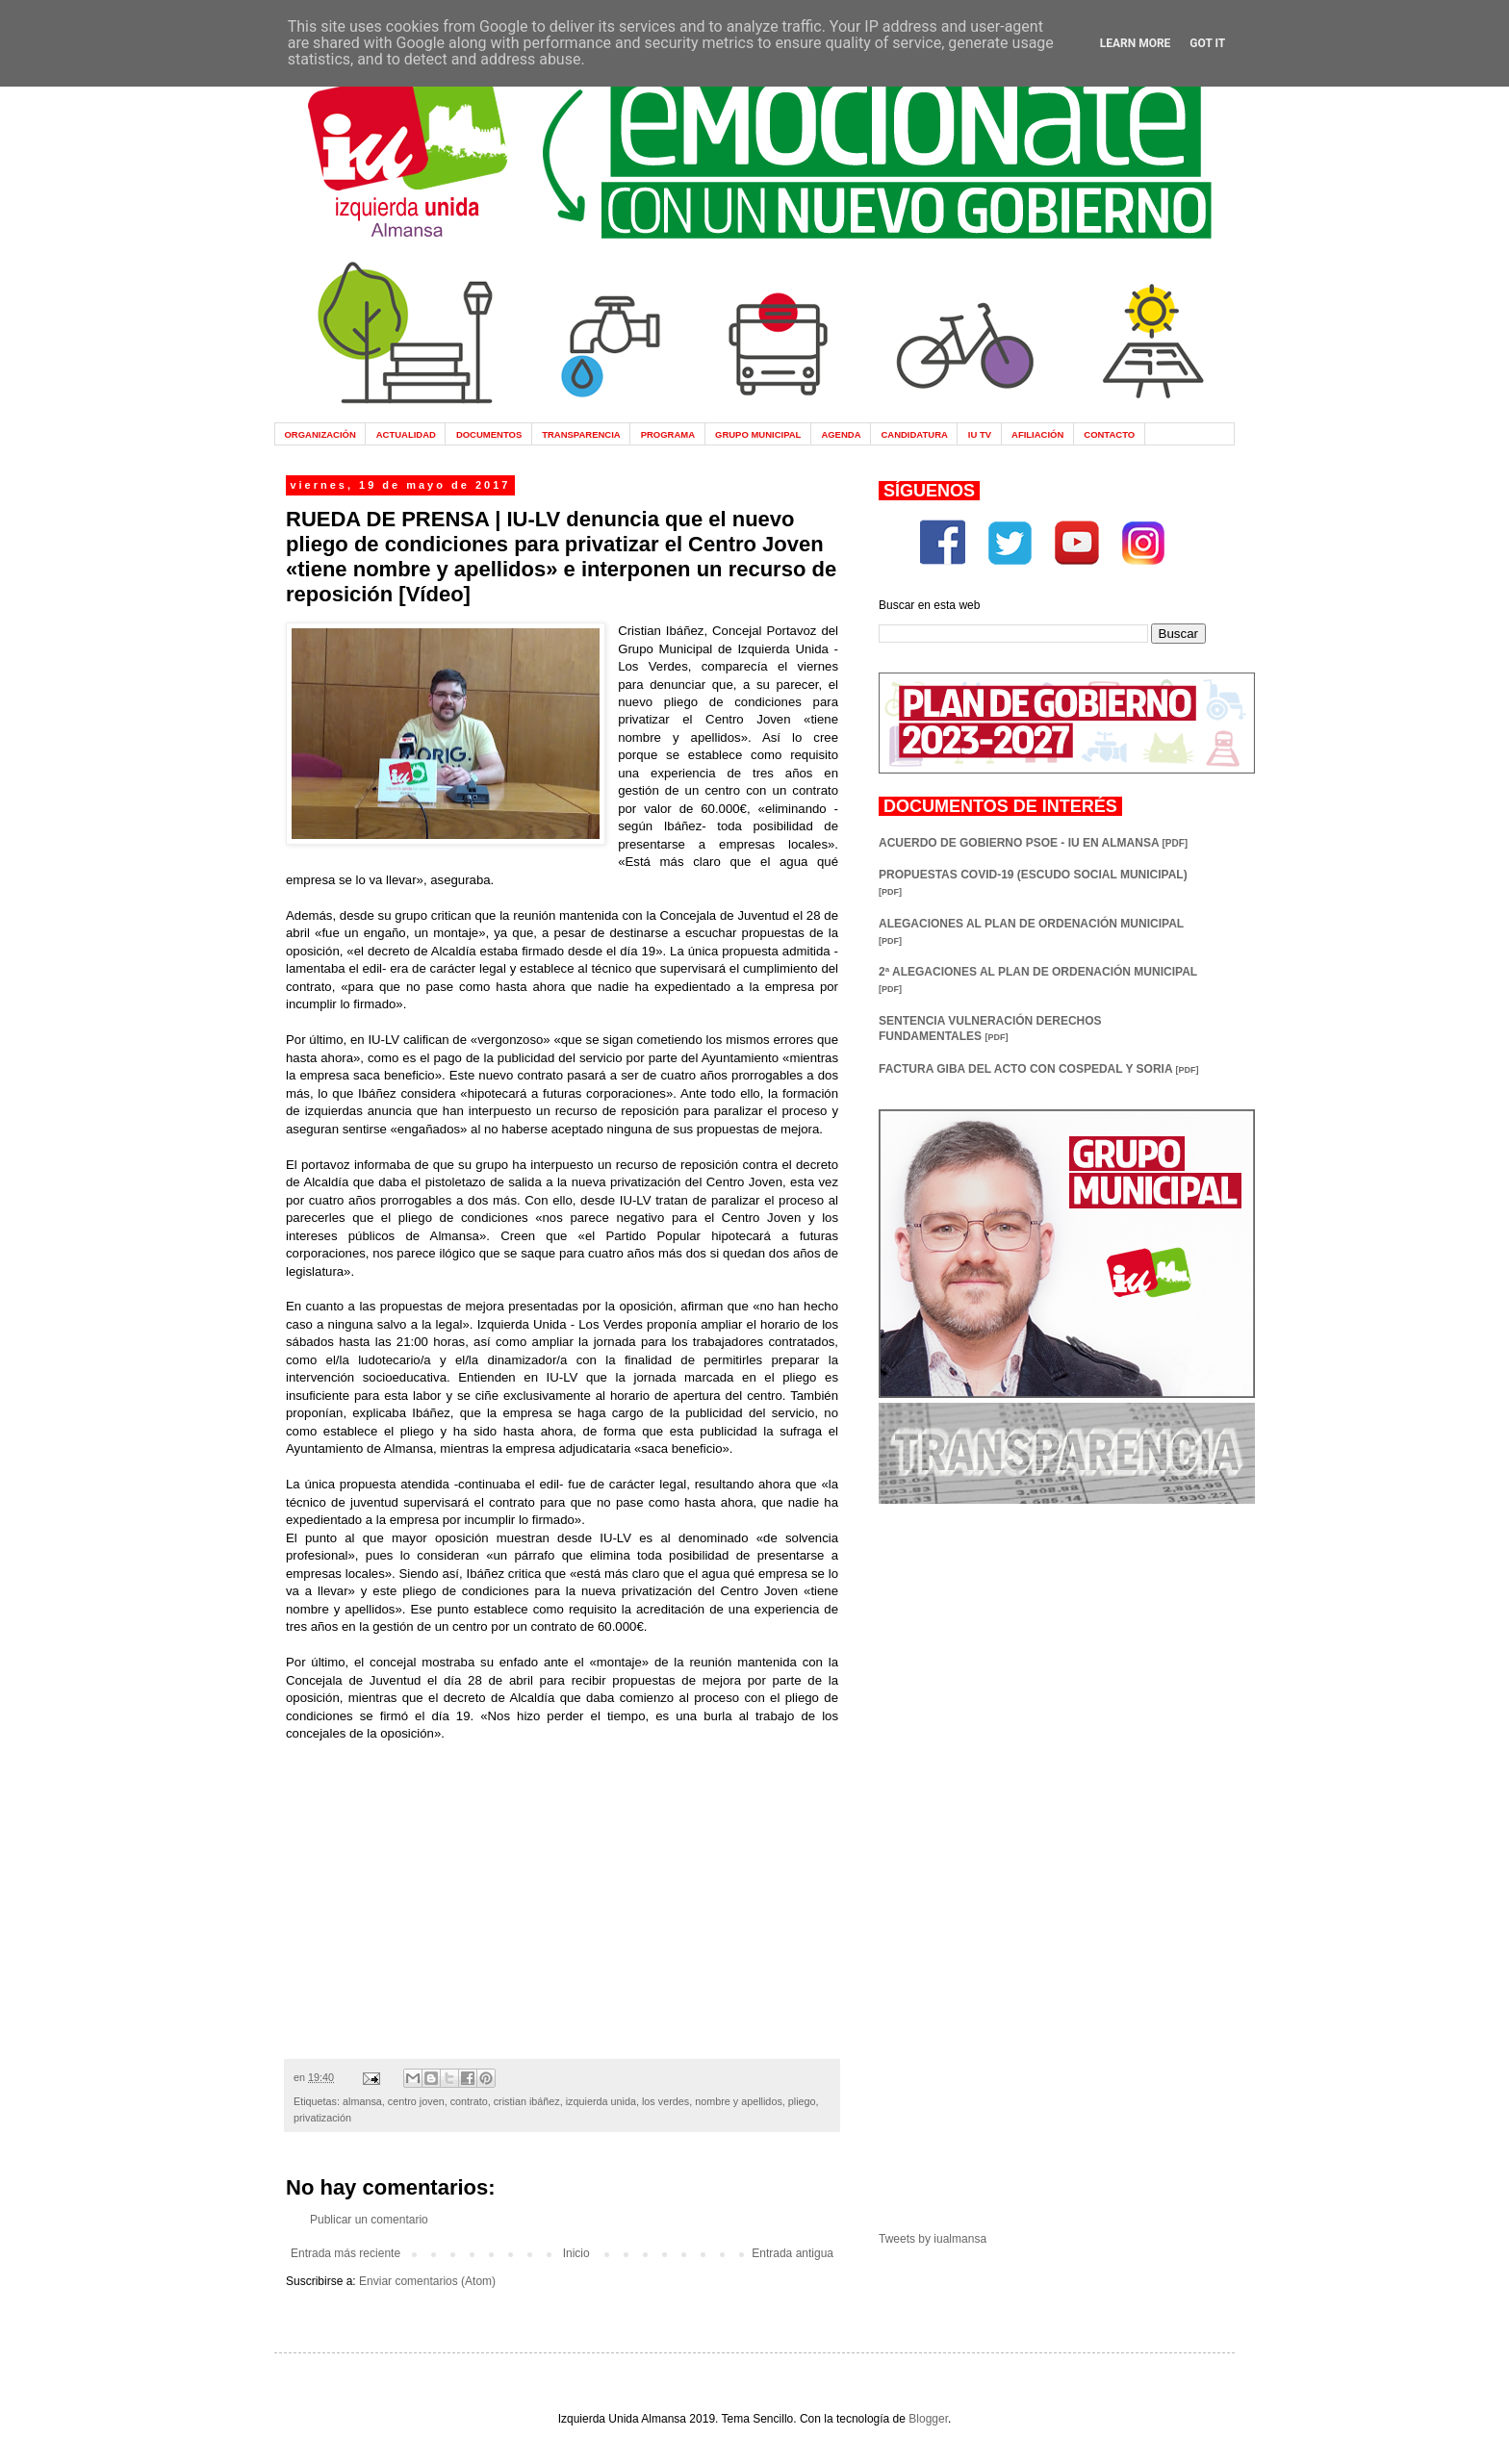 Image resolution: width=1509 pixels, height=2464 pixels. What do you see at coordinates (1038, 1069) in the screenshot?
I see `FACTURA GIBA DEL ACTO CON COSPEDAL Y SORIA` at bounding box center [1038, 1069].